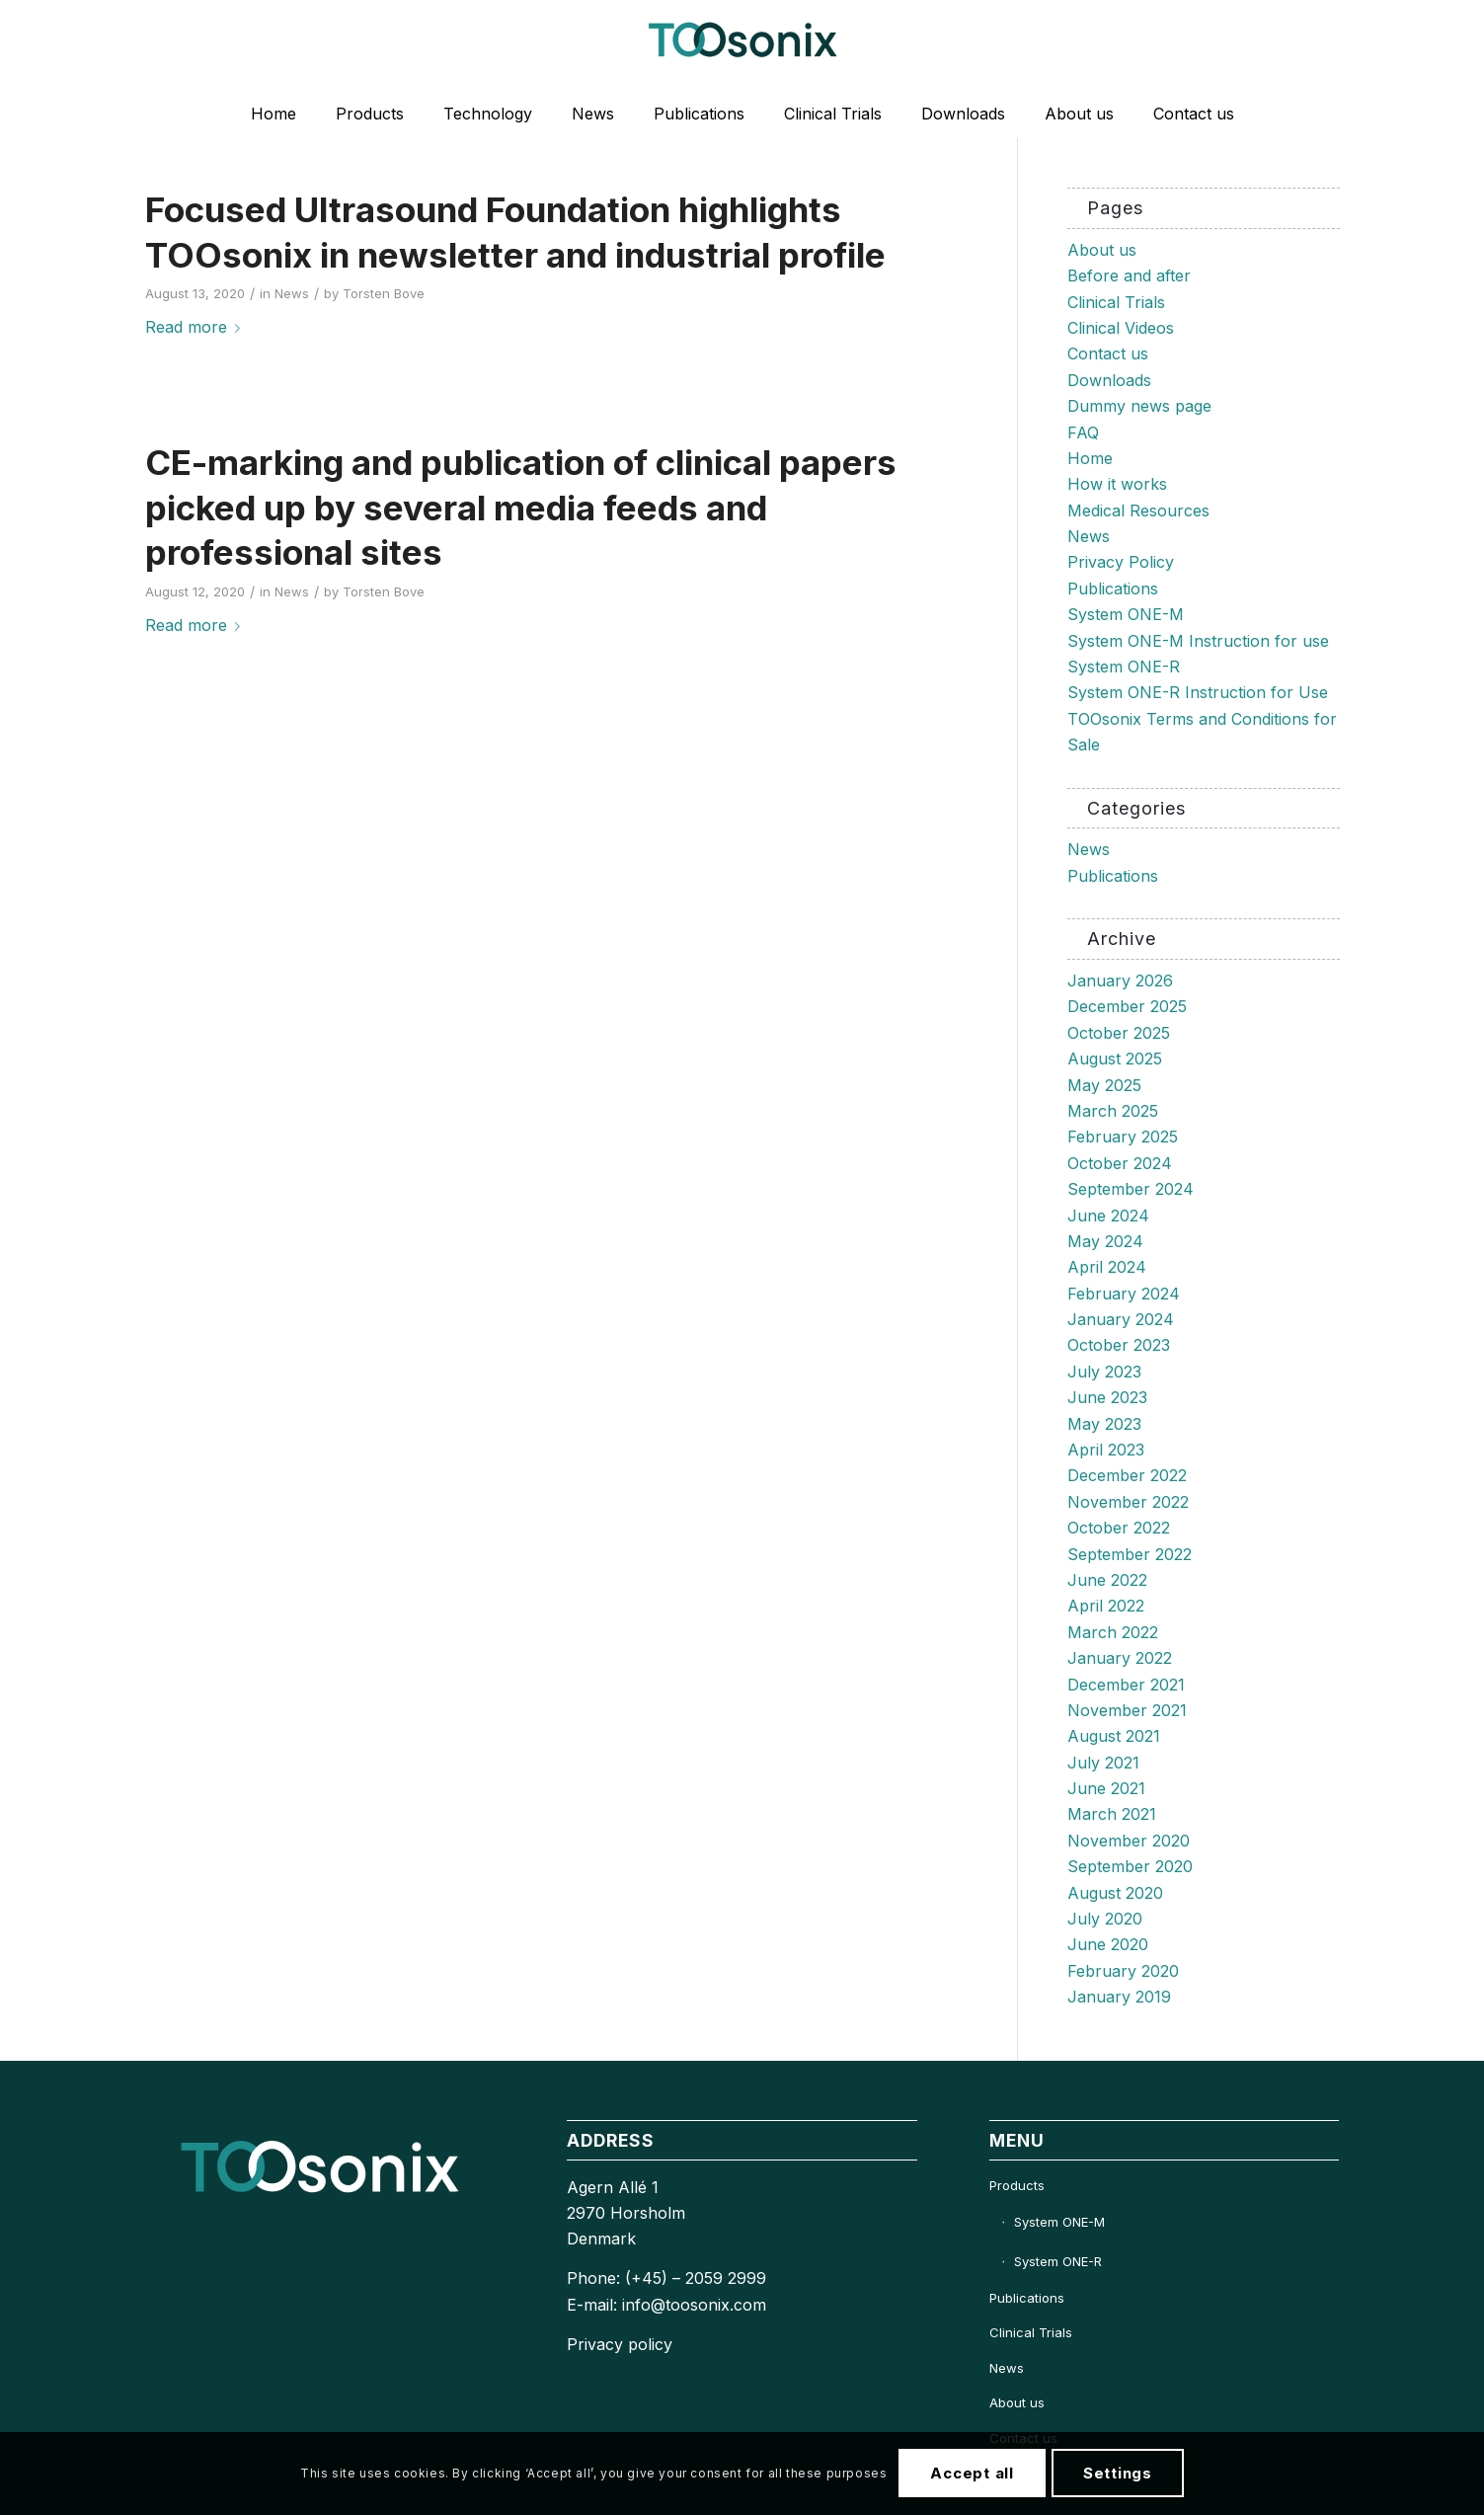 This screenshot has width=1484, height=2515. What do you see at coordinates (1107, 1580) in the screenshot?
I see `June 2022` at bounding box center [1107, 1580].